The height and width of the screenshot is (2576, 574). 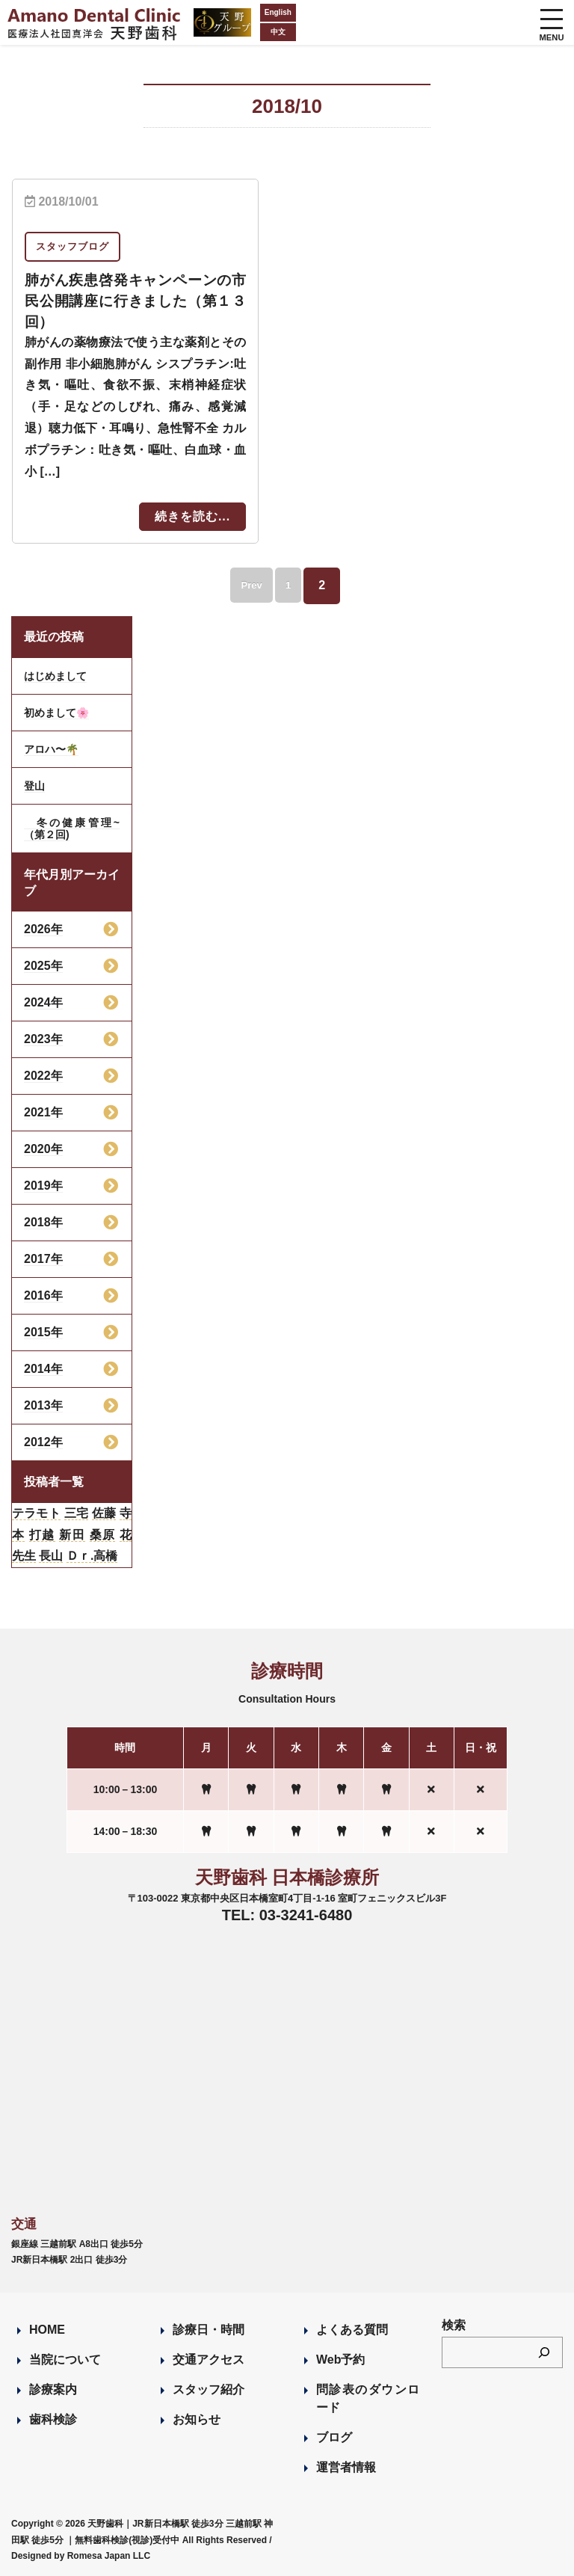 What do you see at coordinates (247, 585) in the screenshot?
I see `Prev` at bounding box center [247, 585].